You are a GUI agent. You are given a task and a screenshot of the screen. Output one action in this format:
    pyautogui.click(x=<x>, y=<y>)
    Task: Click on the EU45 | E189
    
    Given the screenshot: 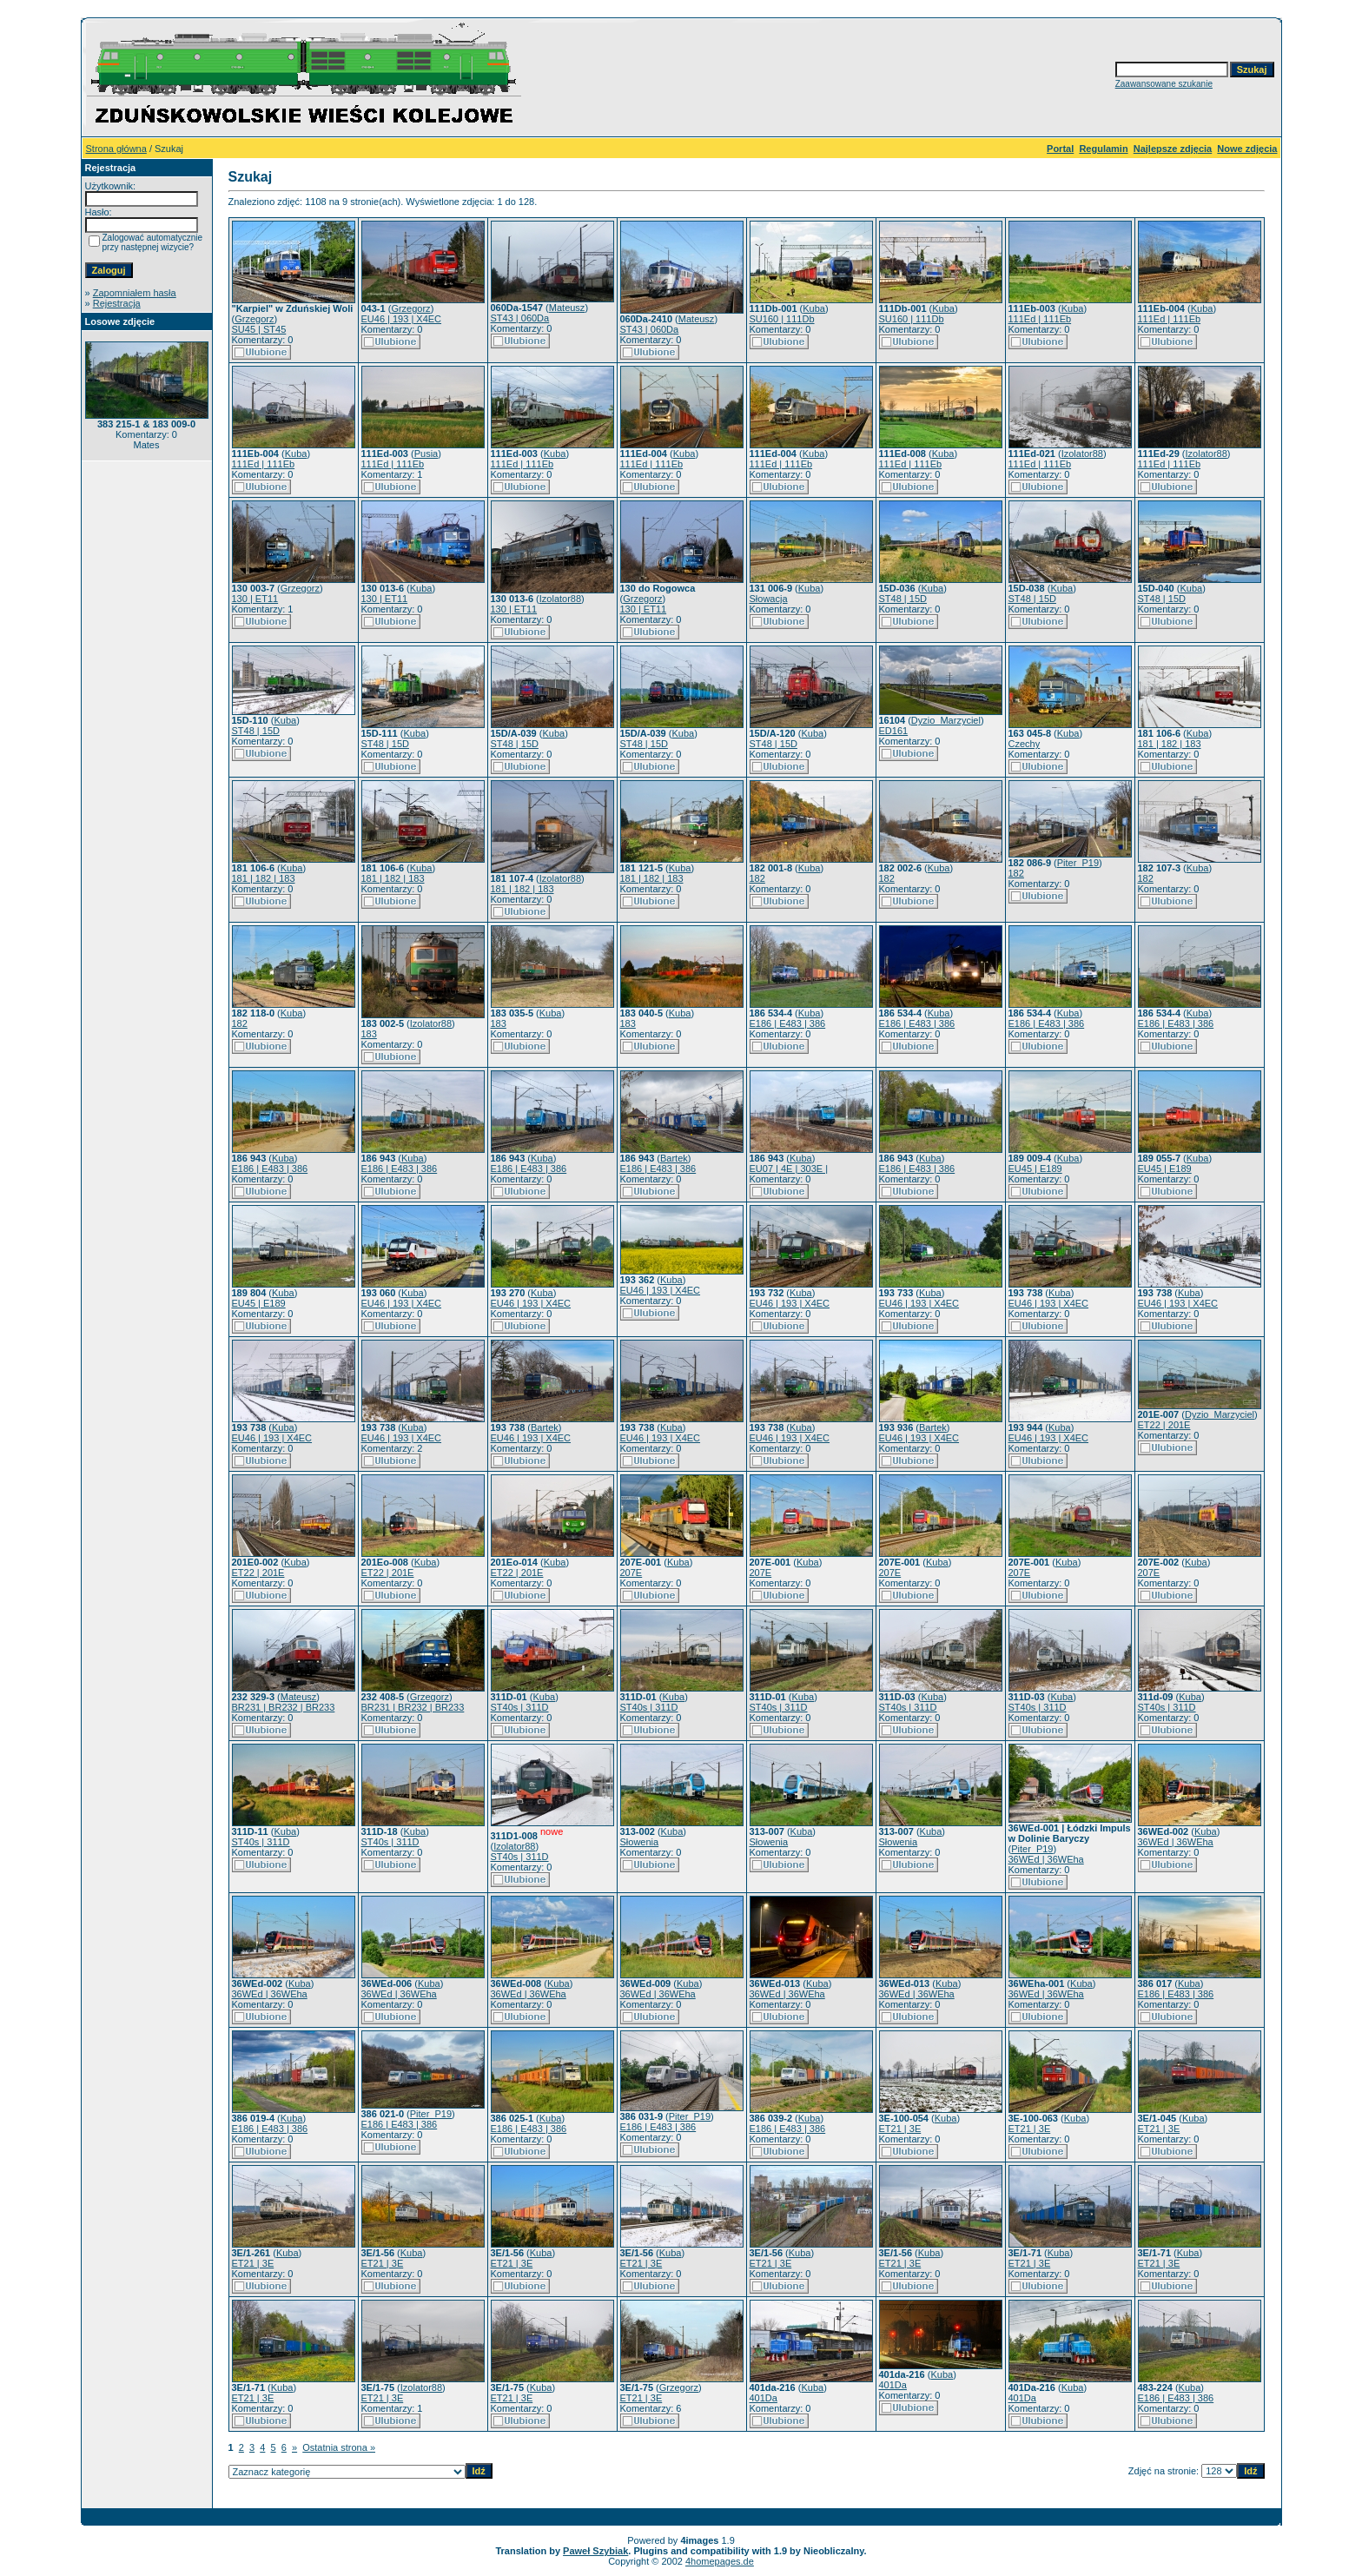 What is the action you would take?
    pyautogui.click(x=1035, y=1168)
    